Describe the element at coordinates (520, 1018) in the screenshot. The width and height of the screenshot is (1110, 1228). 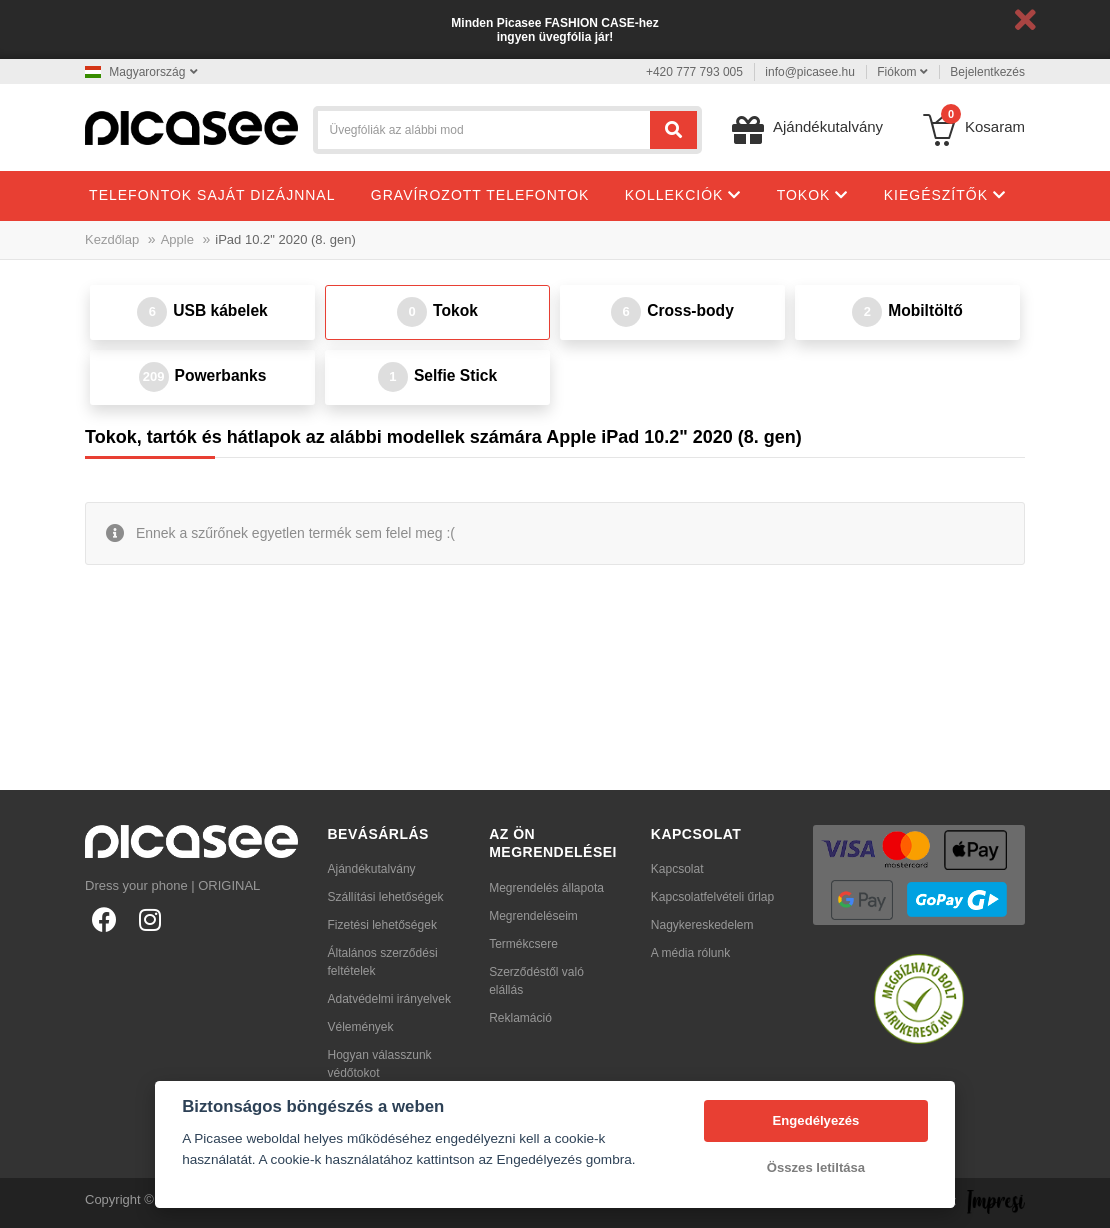
I see `Reklamáció` at that location.